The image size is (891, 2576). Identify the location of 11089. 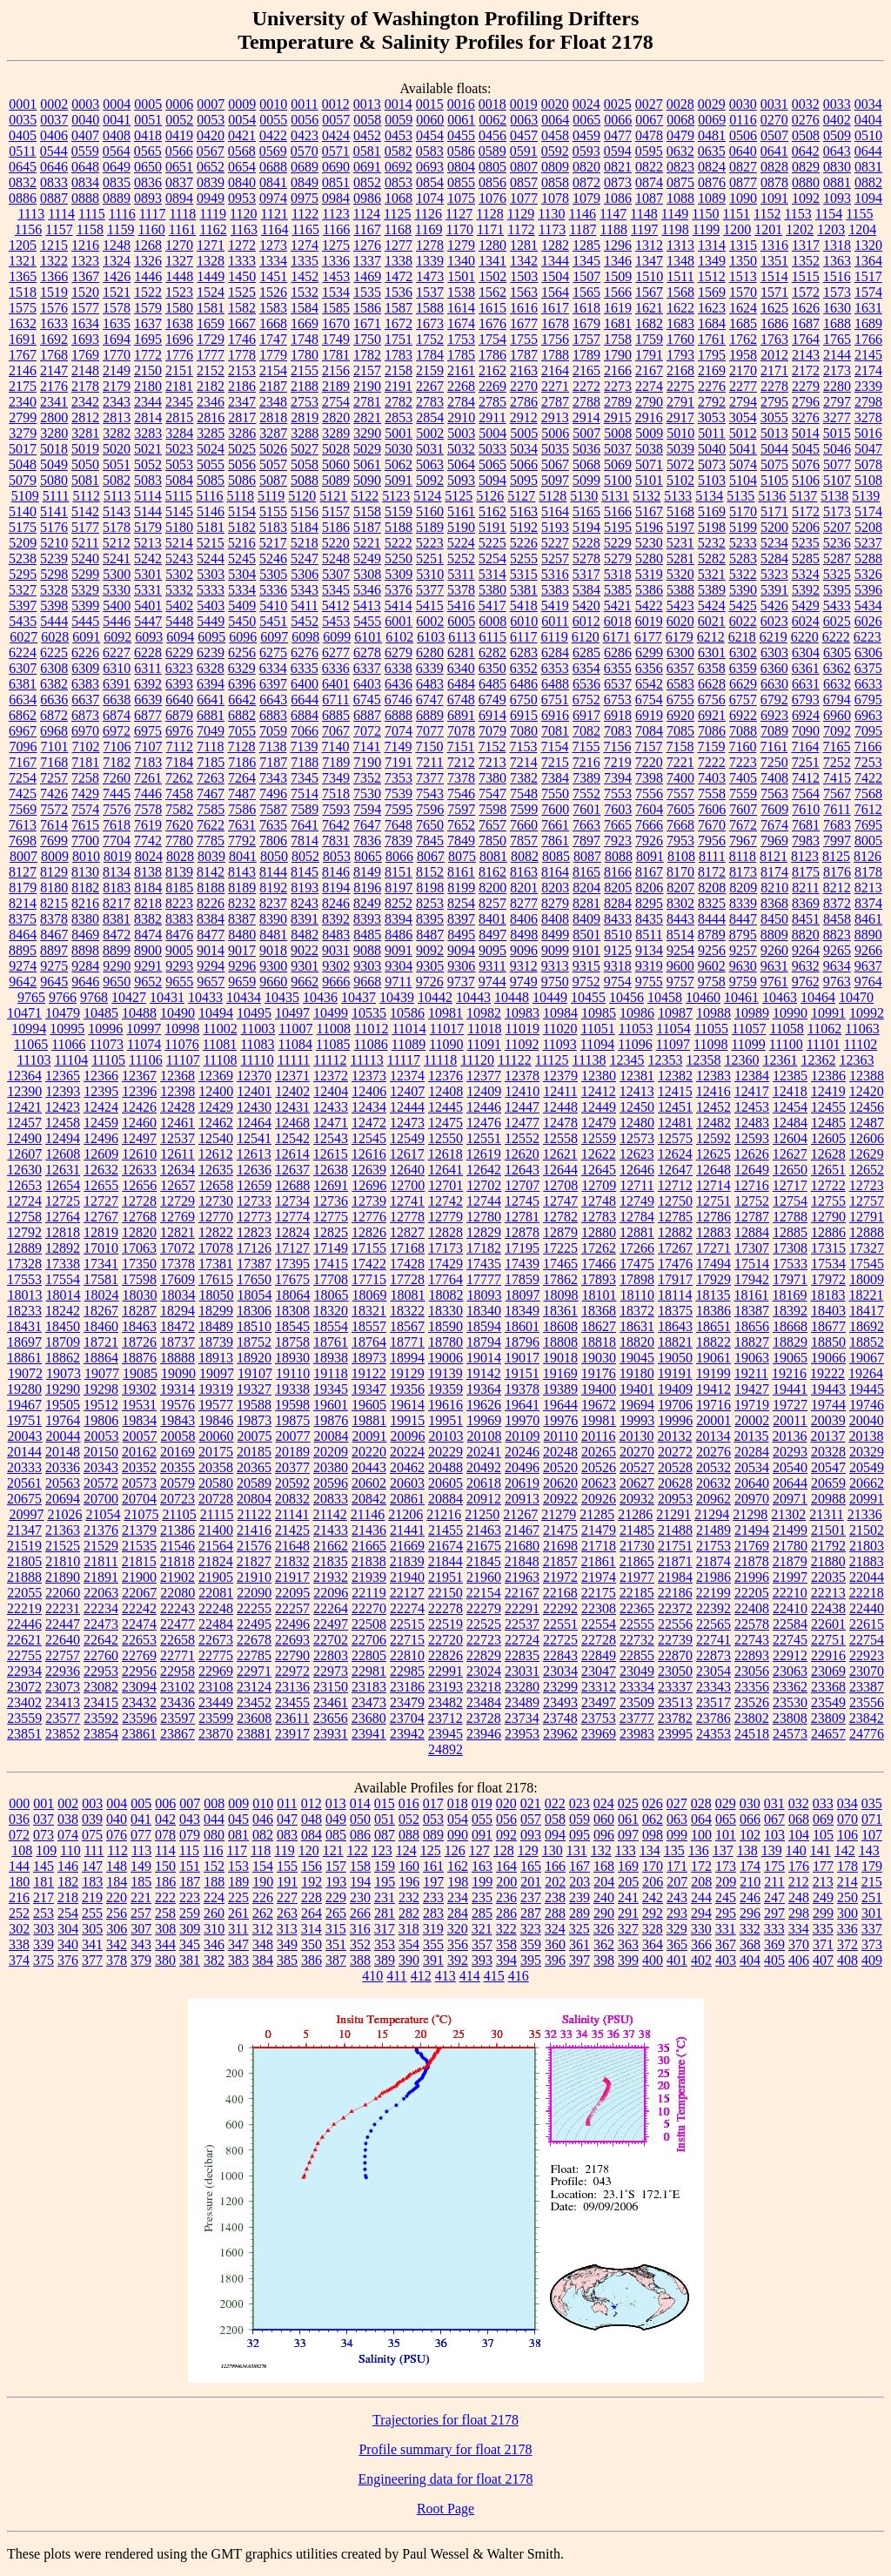
(408, 1044).